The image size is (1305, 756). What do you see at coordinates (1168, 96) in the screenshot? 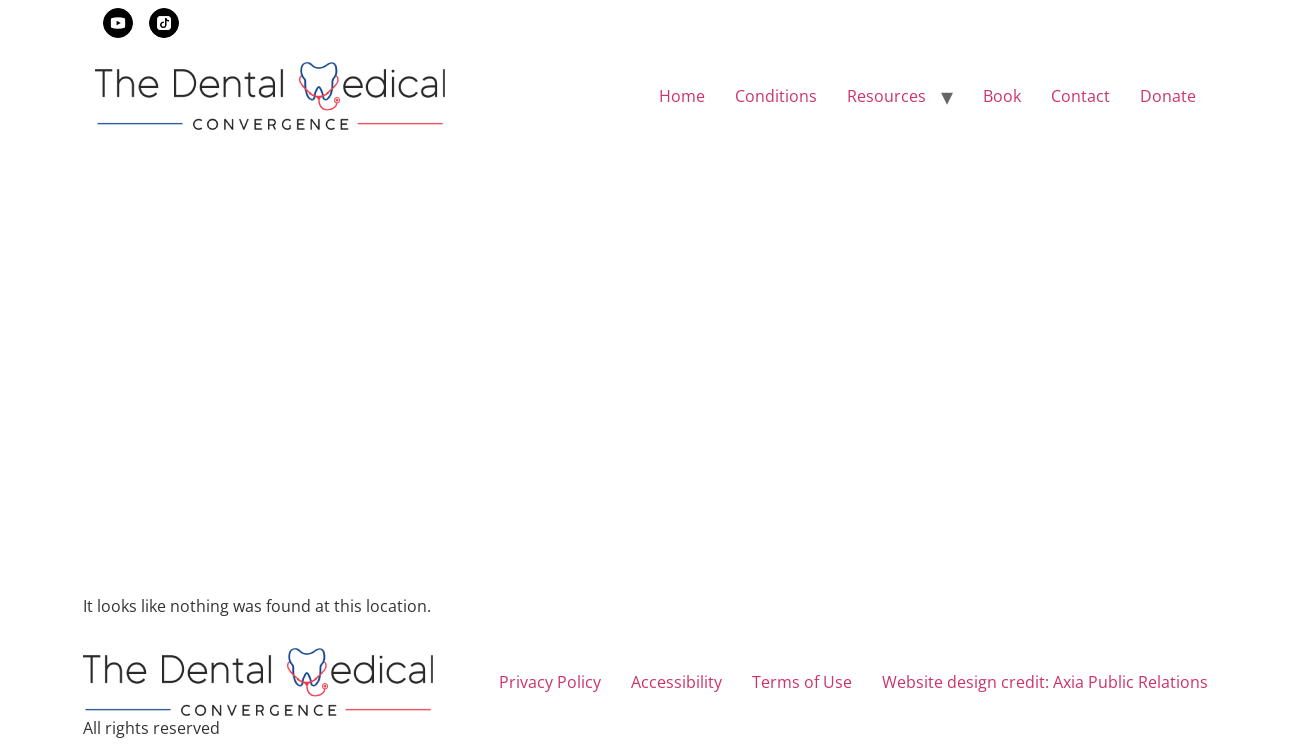
I see `Donate` at bounding box center [1168, 96].